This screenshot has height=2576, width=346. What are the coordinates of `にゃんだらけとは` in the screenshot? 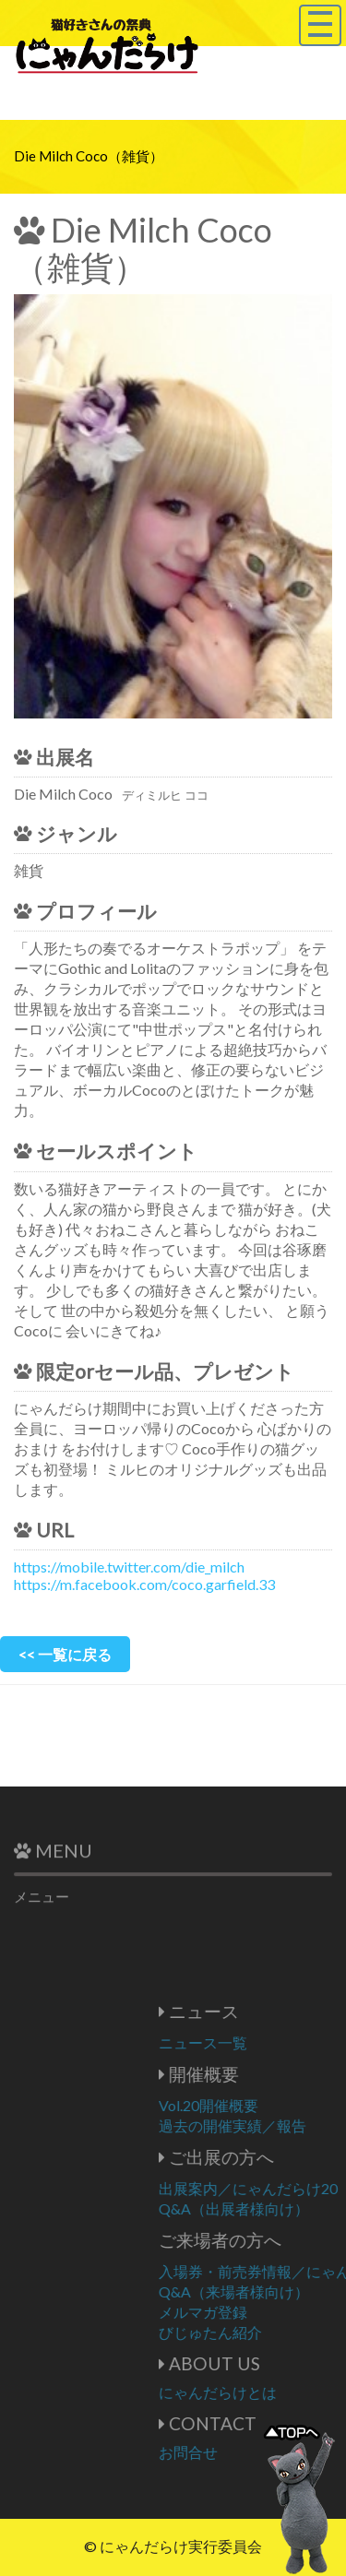 It's located at (285, 2392).